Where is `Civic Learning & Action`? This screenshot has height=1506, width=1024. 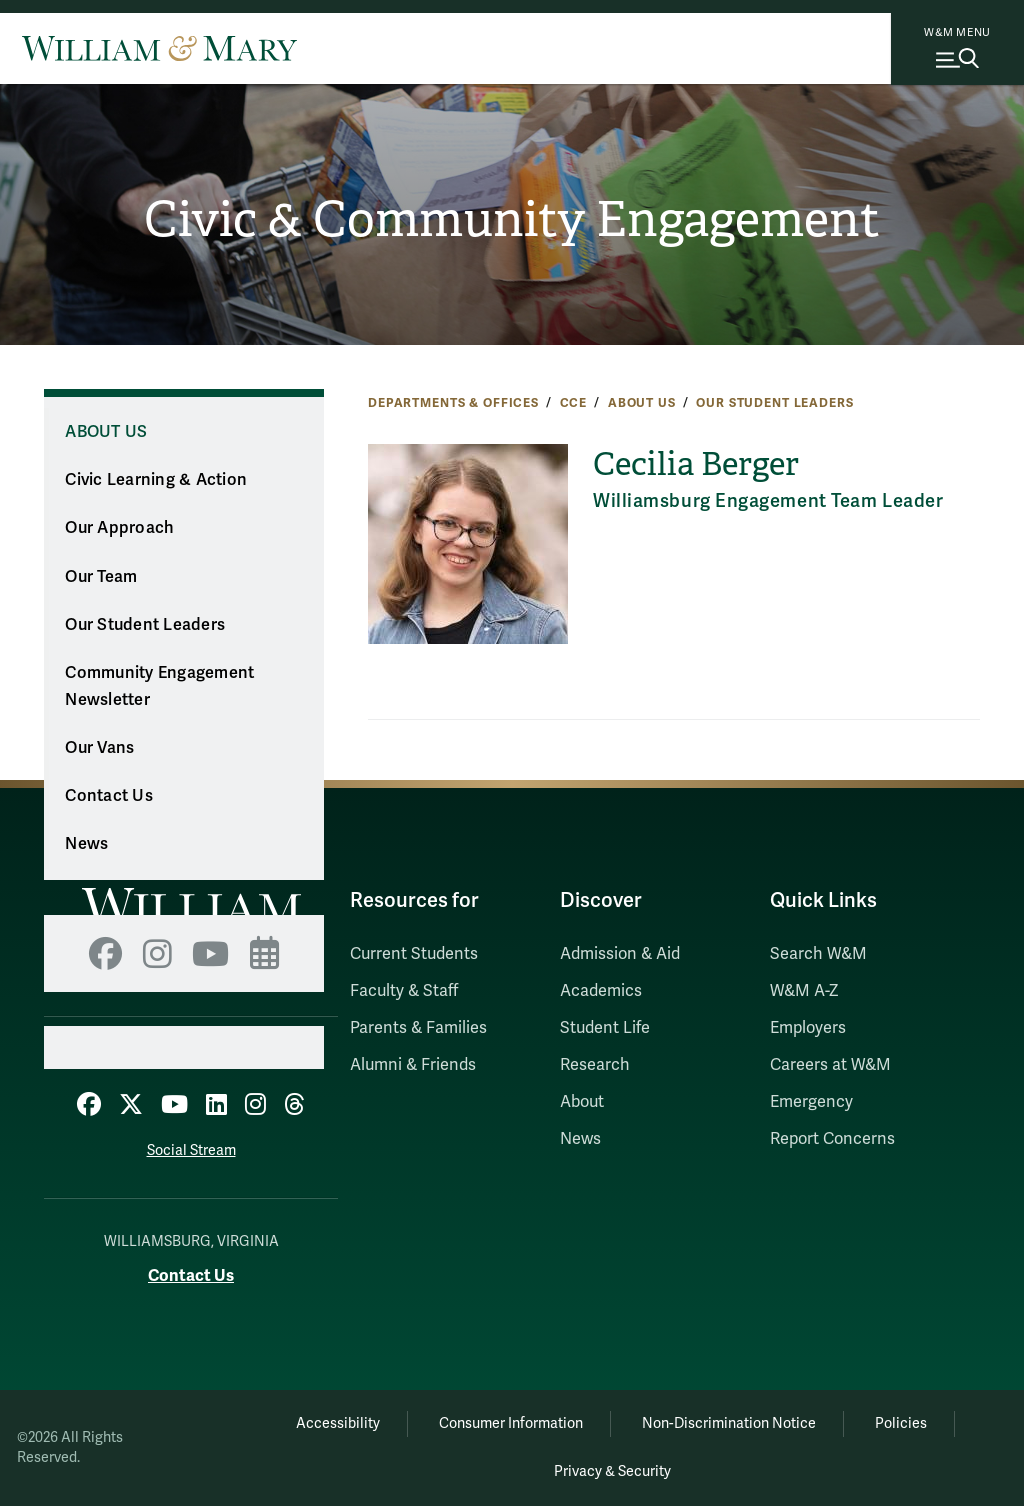 Civic Learning & Action is located at coordinates (156, 480).